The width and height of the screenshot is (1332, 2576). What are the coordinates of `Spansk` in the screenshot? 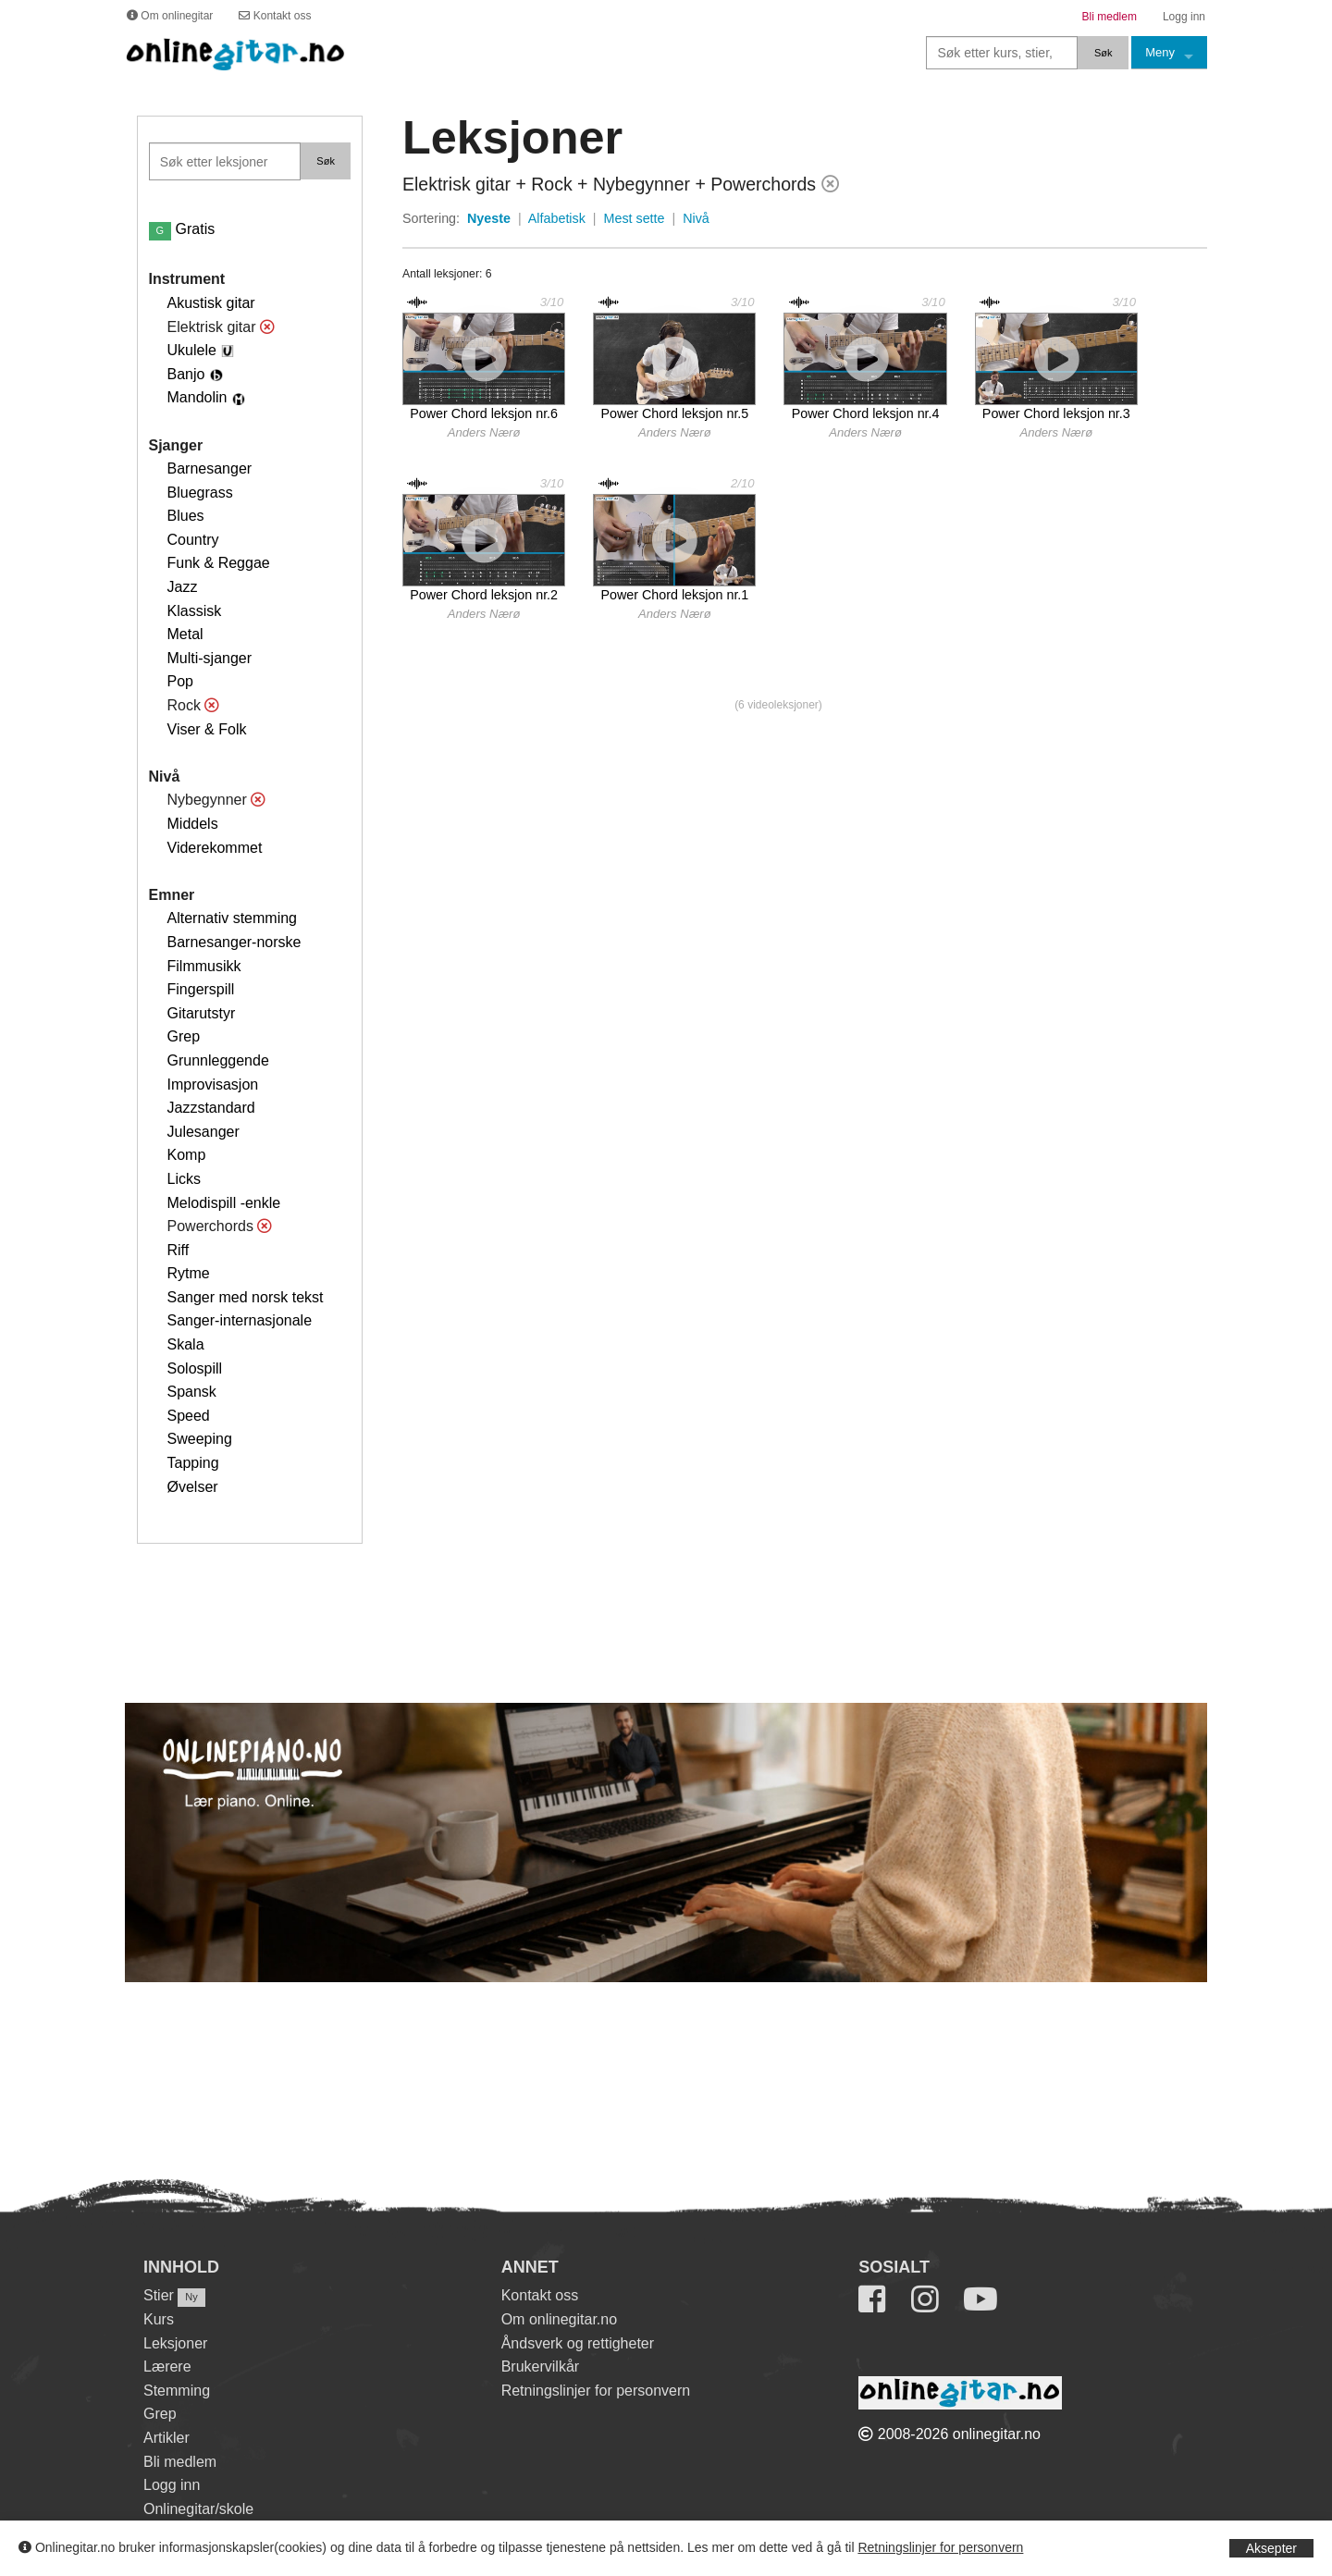 It's located at (191, 1391).